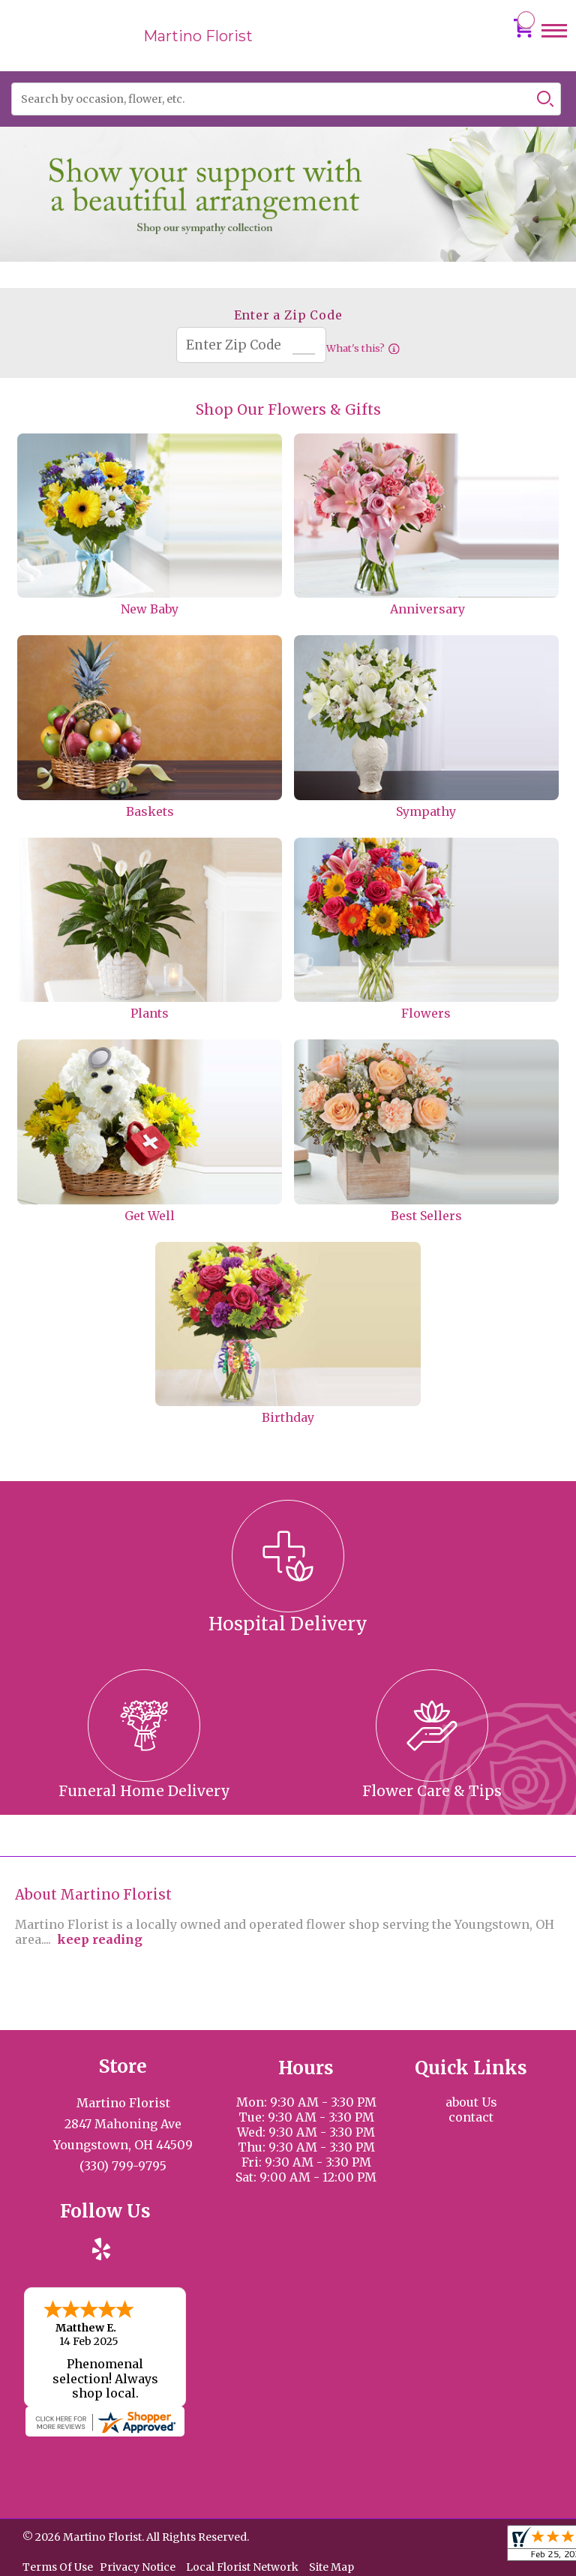 The image size is (576, 2576). What do you see at coordinates (198, 36) in the screenshot?
I see `Martino Florist` at bounding box center [198, 36].